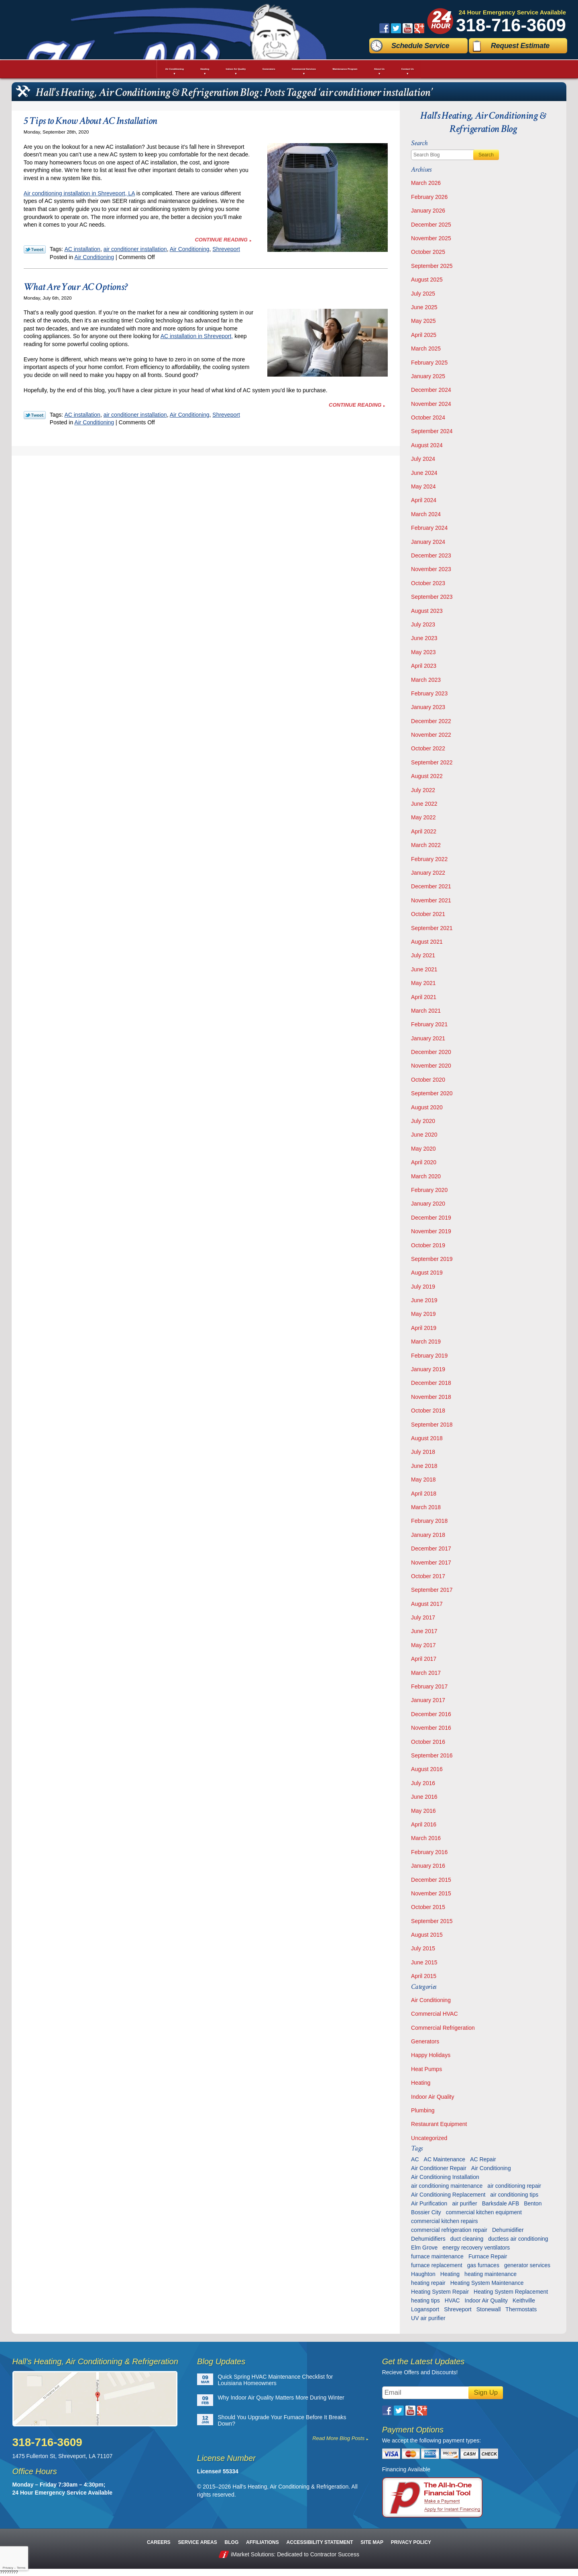 The height and width of the screenshot is (2576, 578). What do you see at coordinates (431, 1893) in the screenshot?
I see `November 2015` at bounding box center [431, 1893].